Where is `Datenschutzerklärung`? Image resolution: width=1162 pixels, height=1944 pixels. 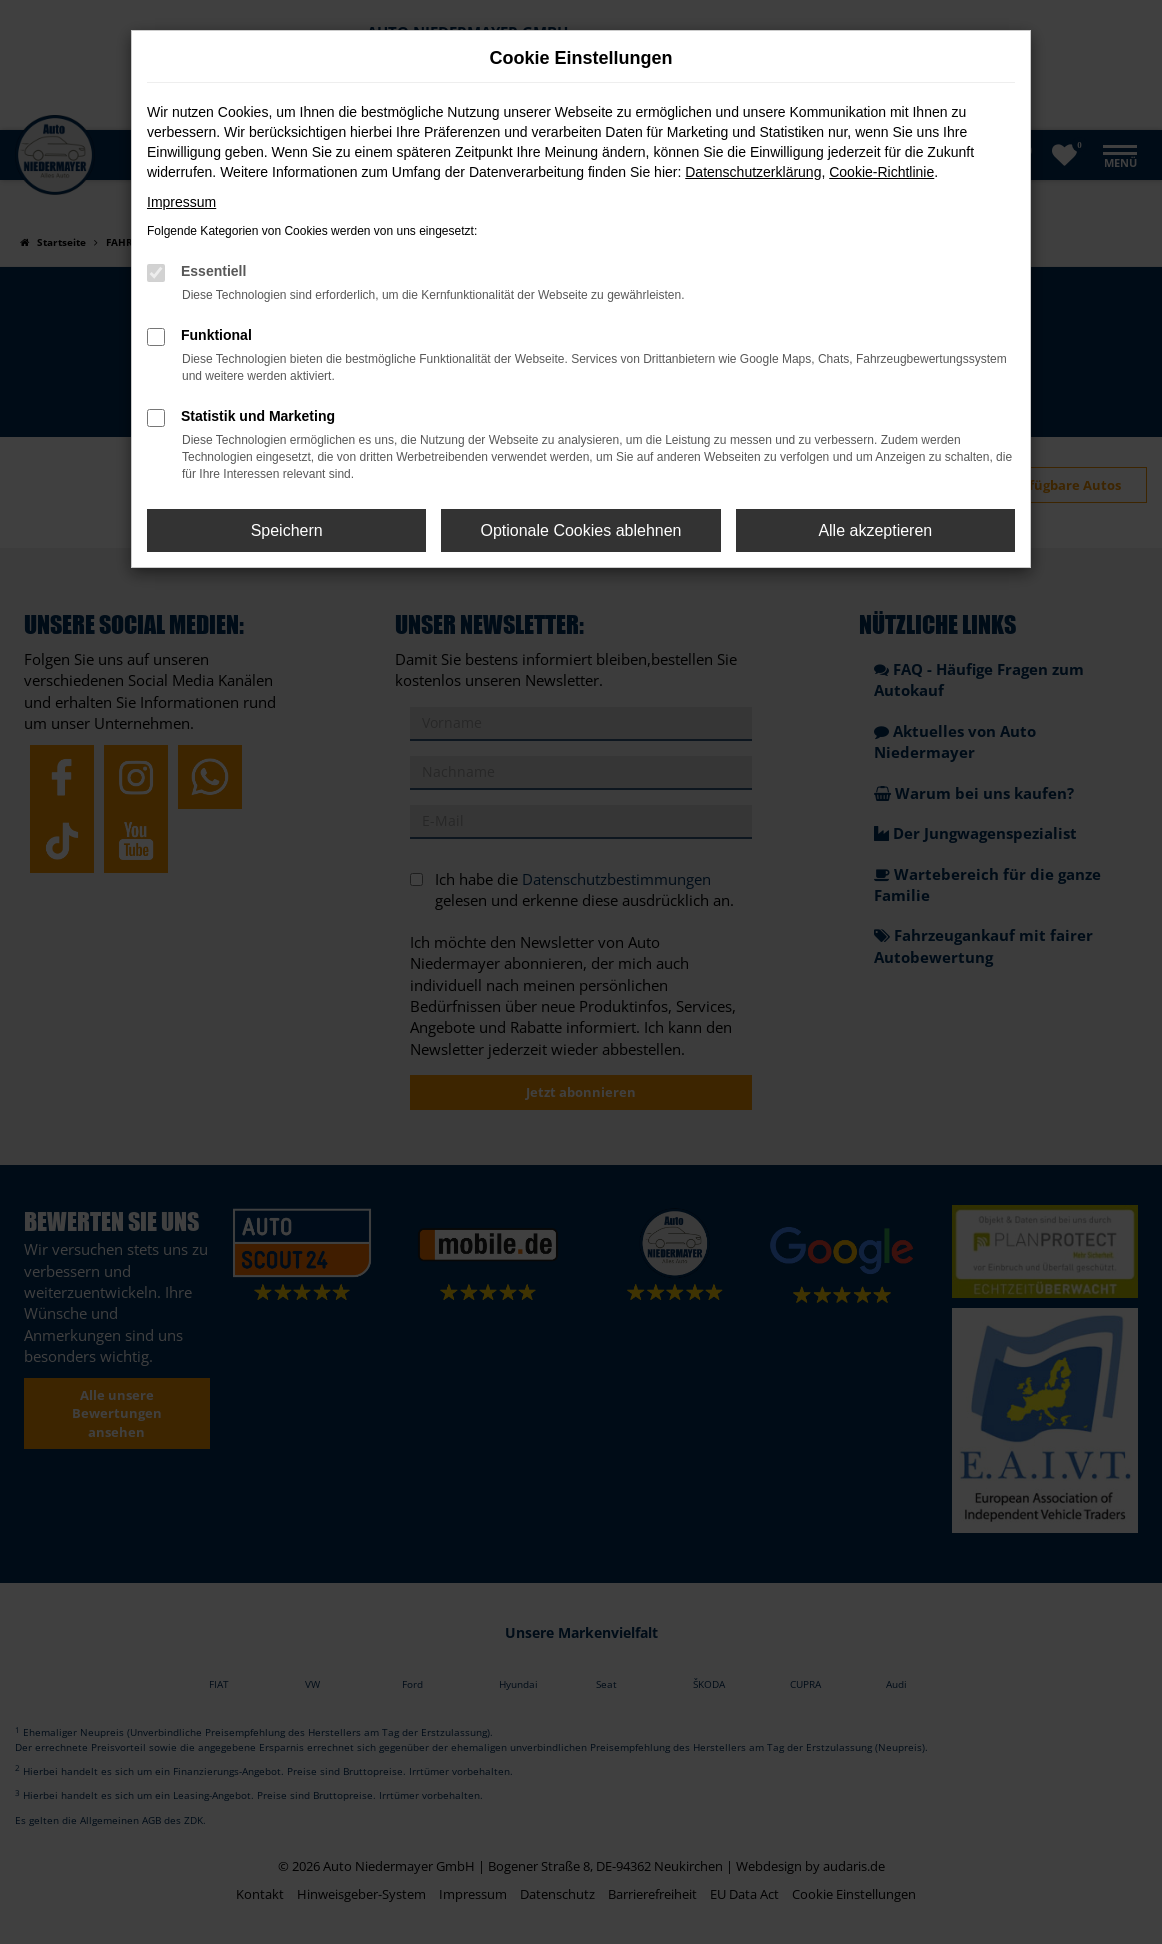 Datenschutzerklärung is located at coordinates (753, 172).